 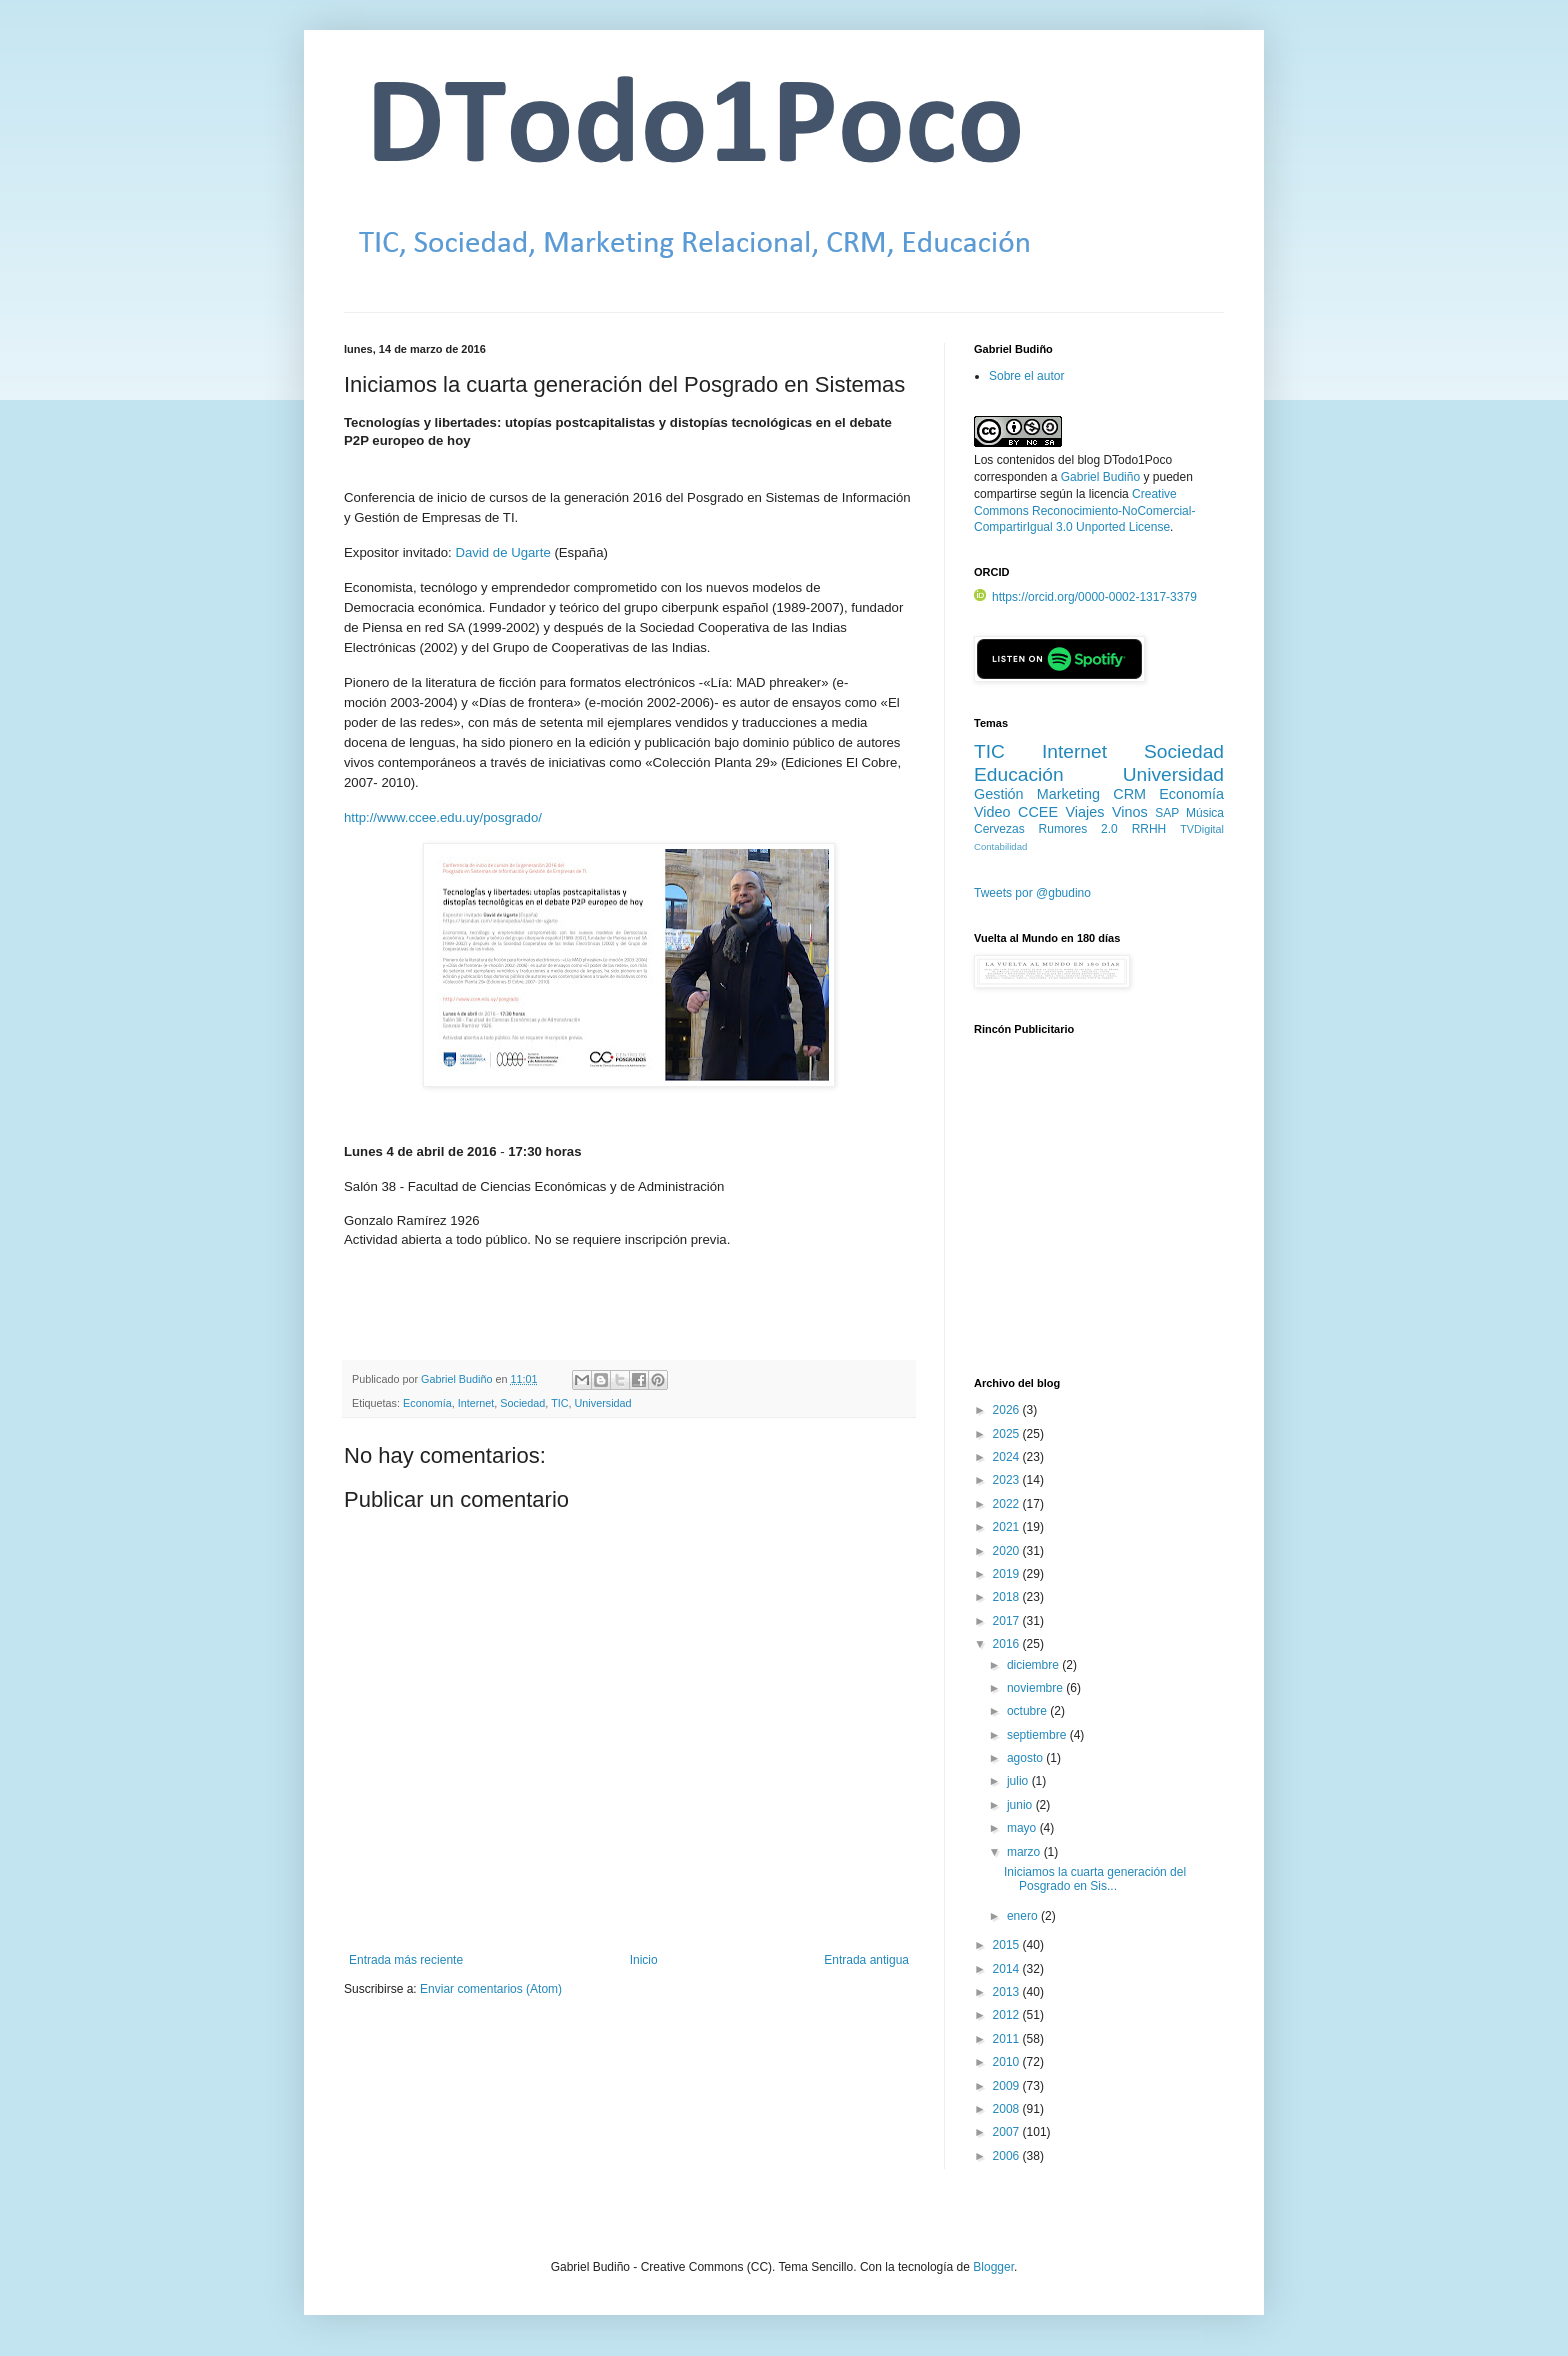 What do you see at coordinates (1008, 2039) in the screenshot?
I see `2011` at bounding box center [1008, 2039].